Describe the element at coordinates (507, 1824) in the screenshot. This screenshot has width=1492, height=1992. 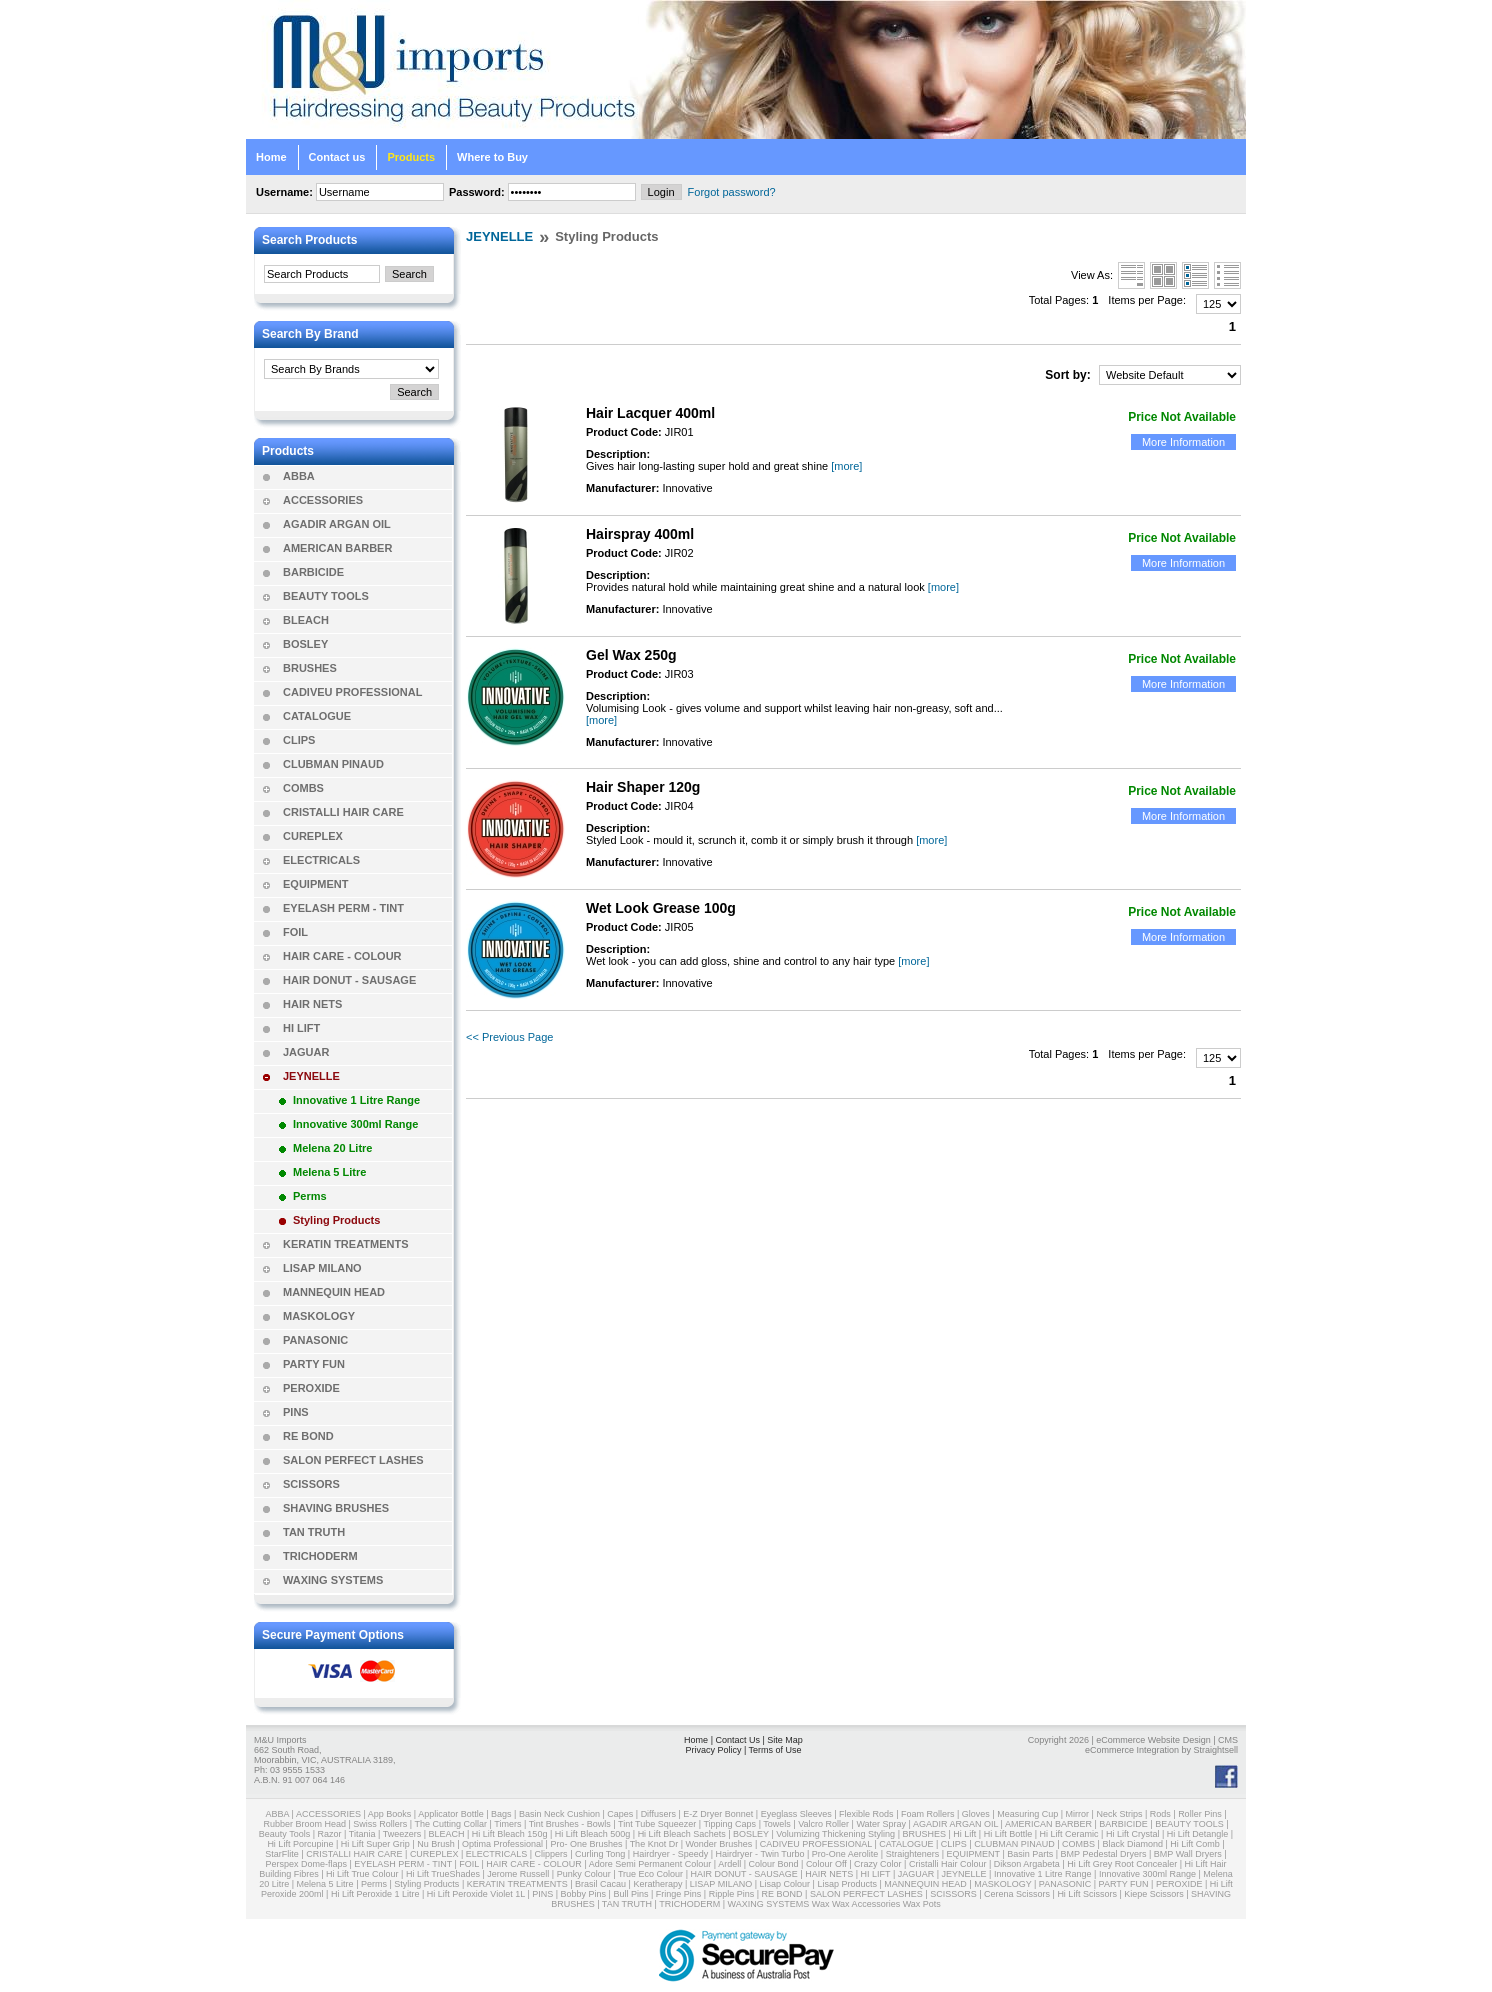
I see `Timers` at that location.